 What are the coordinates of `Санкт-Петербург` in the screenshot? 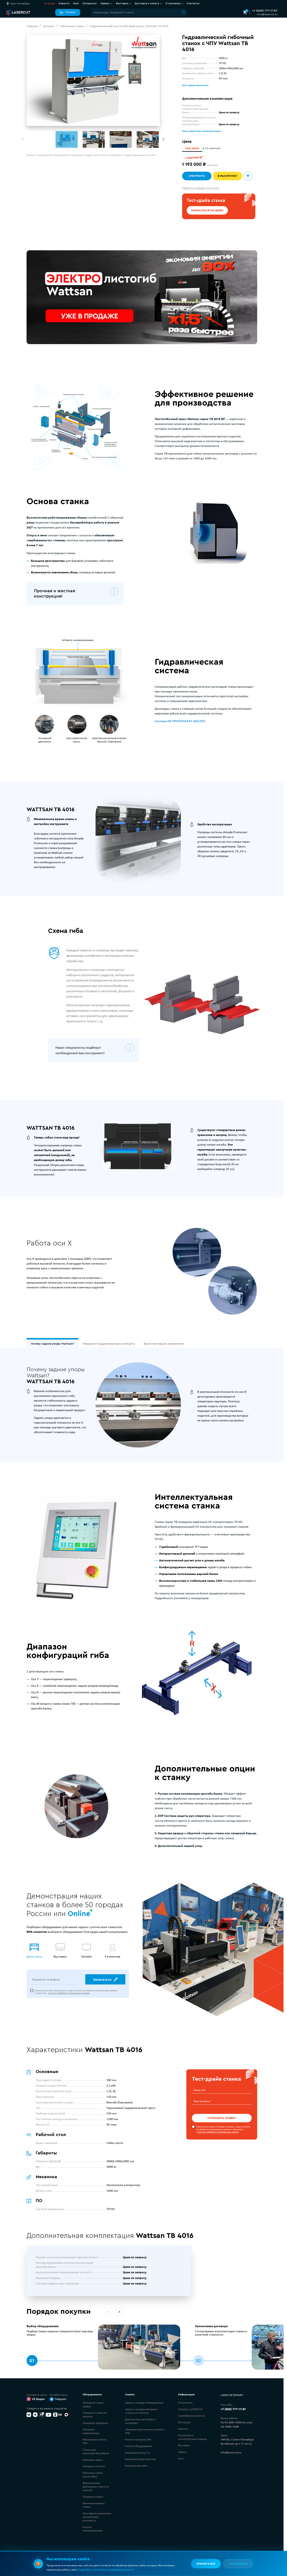 It's located at (232, 2397).